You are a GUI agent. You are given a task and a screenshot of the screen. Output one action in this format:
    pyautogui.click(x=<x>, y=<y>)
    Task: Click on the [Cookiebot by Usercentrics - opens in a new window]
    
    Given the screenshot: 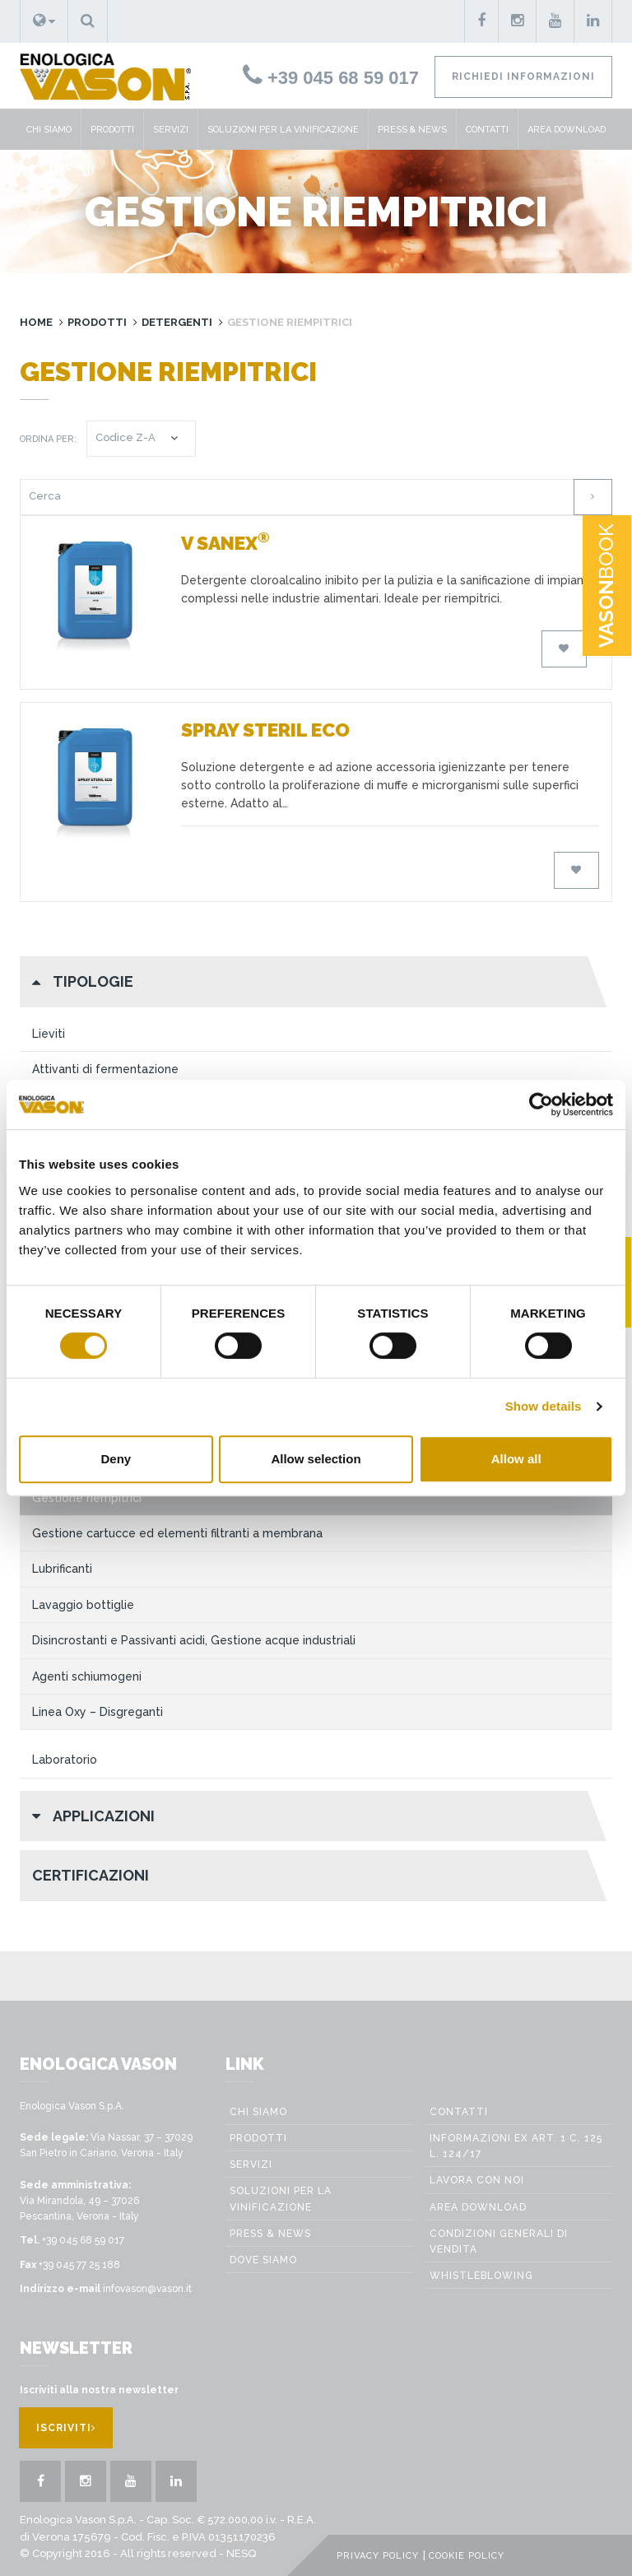 What is the action you would take?
    pyautogui.click(x=541, y=1104)
    